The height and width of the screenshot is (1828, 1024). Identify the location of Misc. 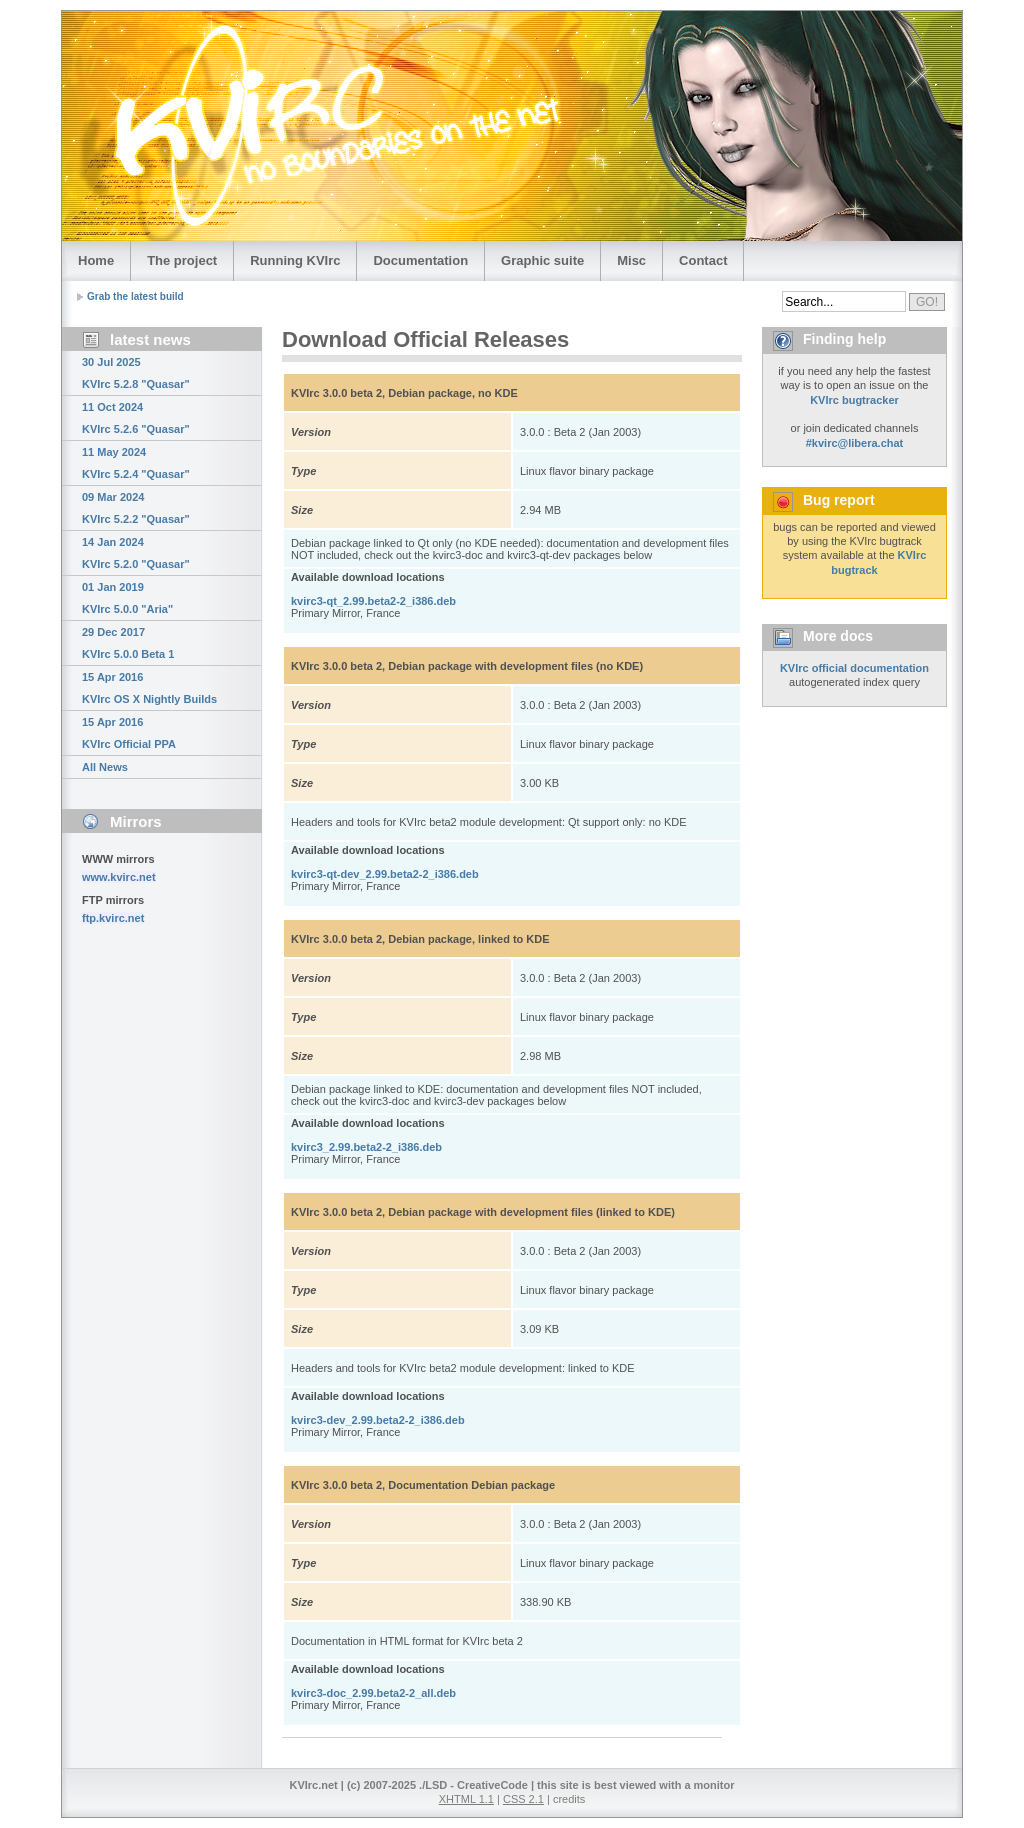
(631, 260).